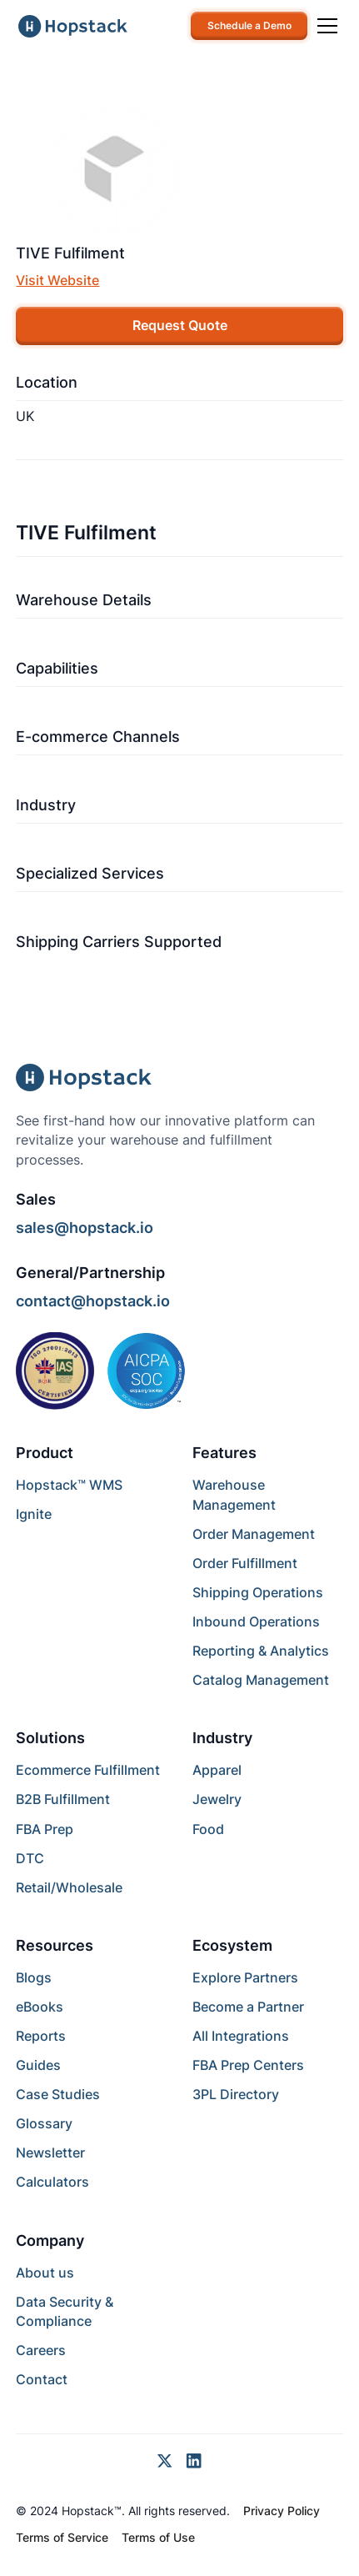 The height and width of the screenshot is (2576, 359). Describe the element at coordinates (44, 1829) in the screenshot. I see `FBA Prep` at that location.